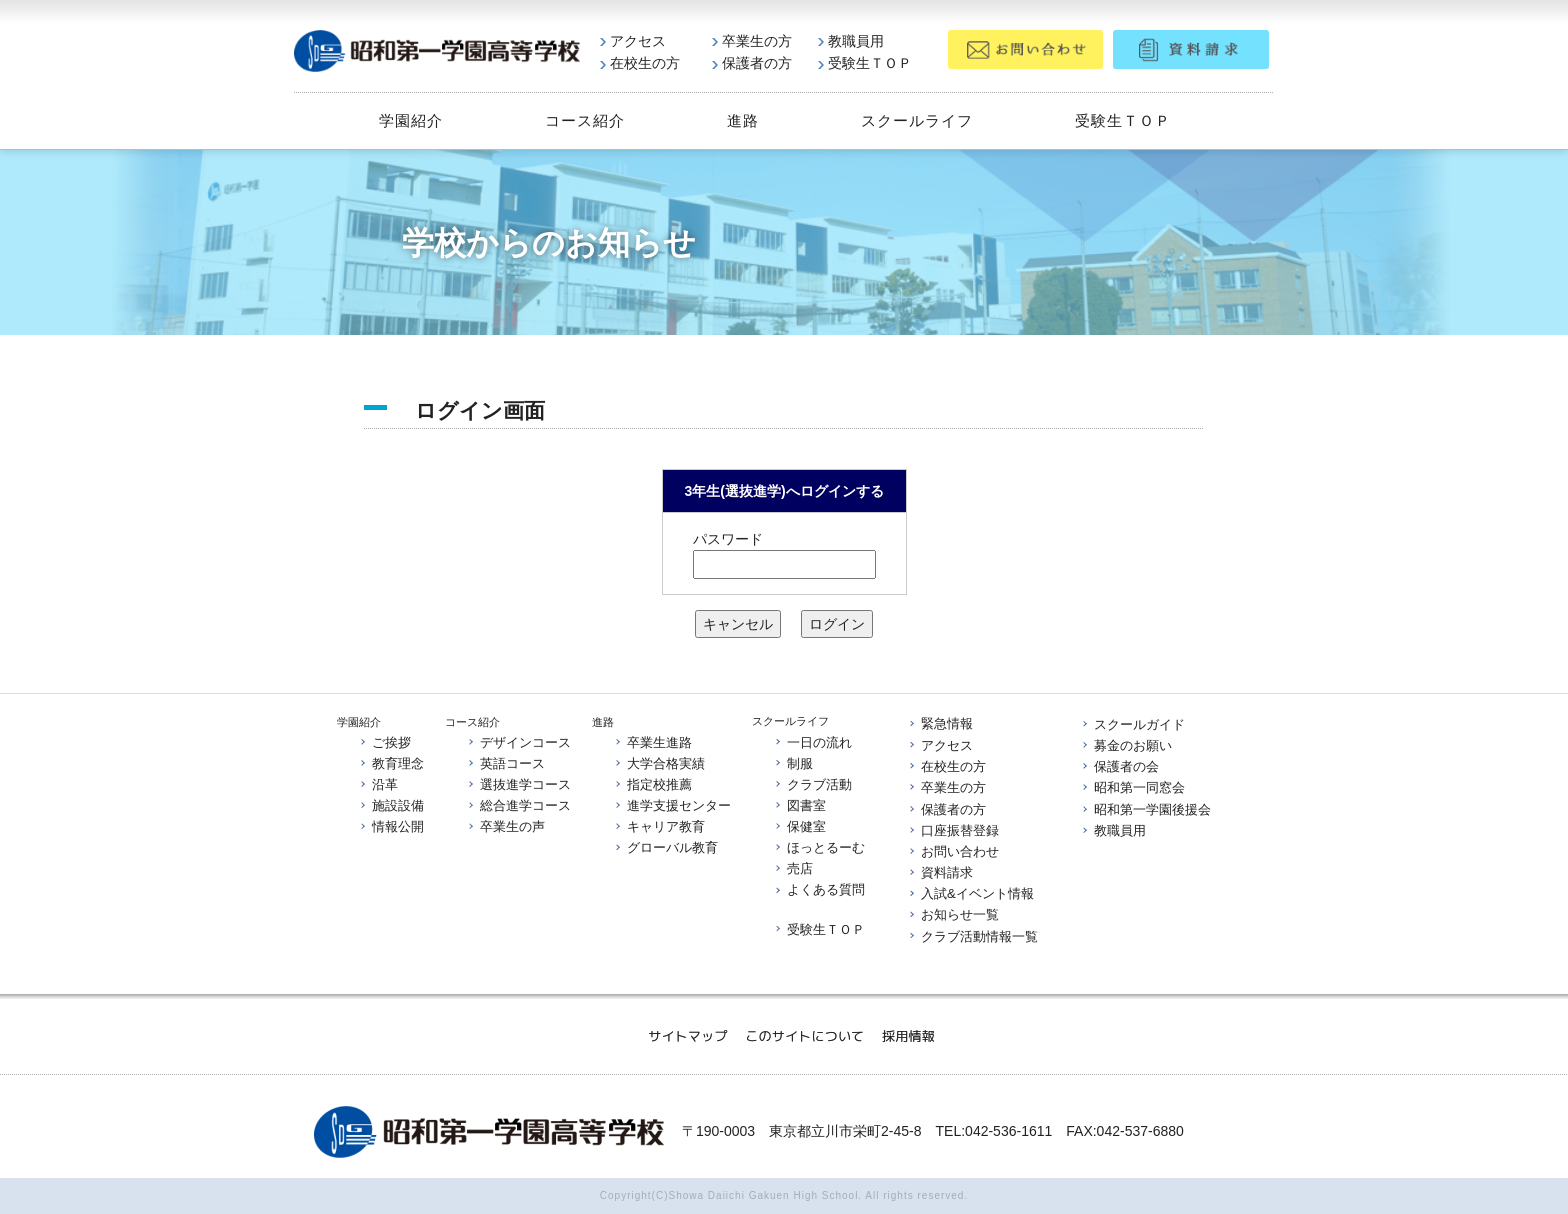  Describe the element at coordinates (953, 851) in the screenshot. I see `お問い合わせ` at that location.